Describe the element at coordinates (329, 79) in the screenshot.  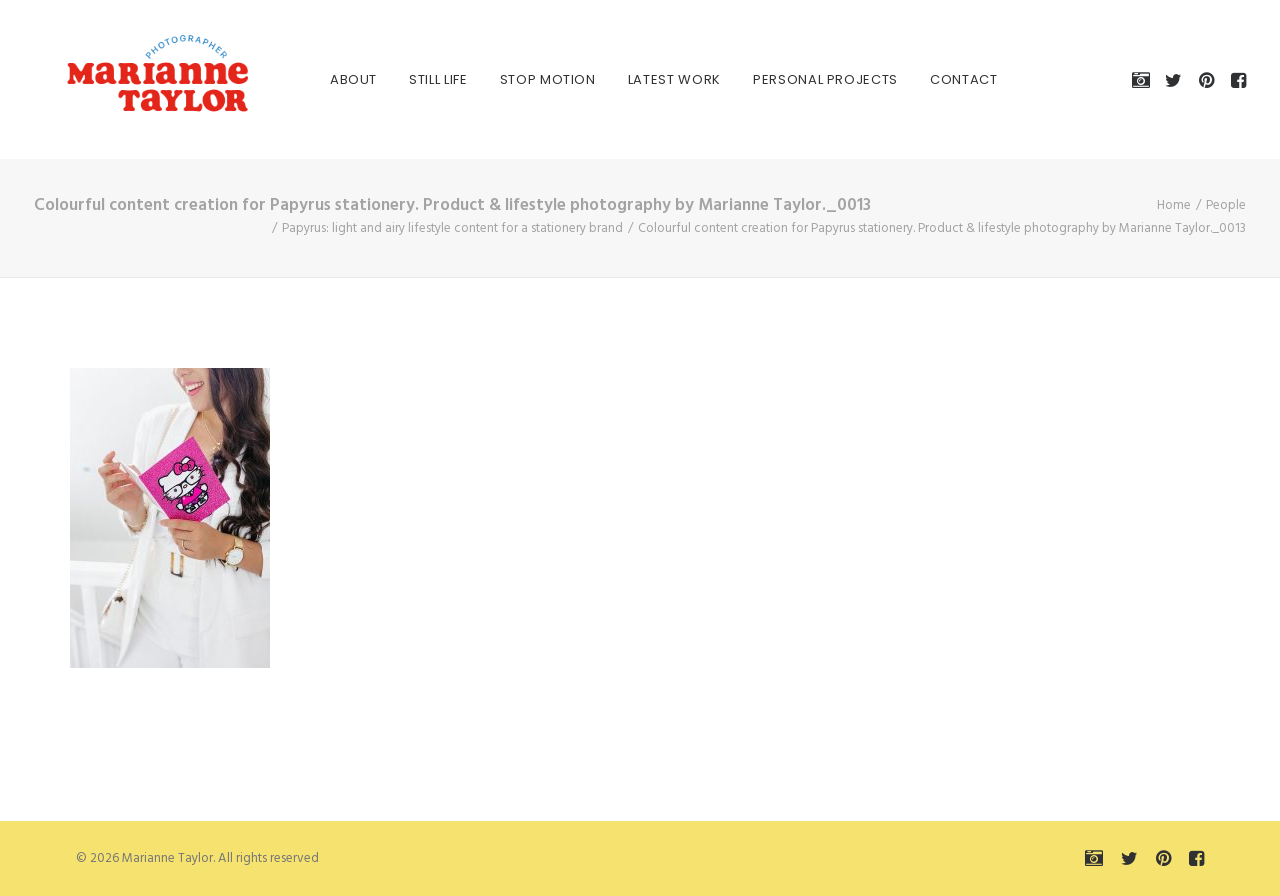
I see `About` at that location.